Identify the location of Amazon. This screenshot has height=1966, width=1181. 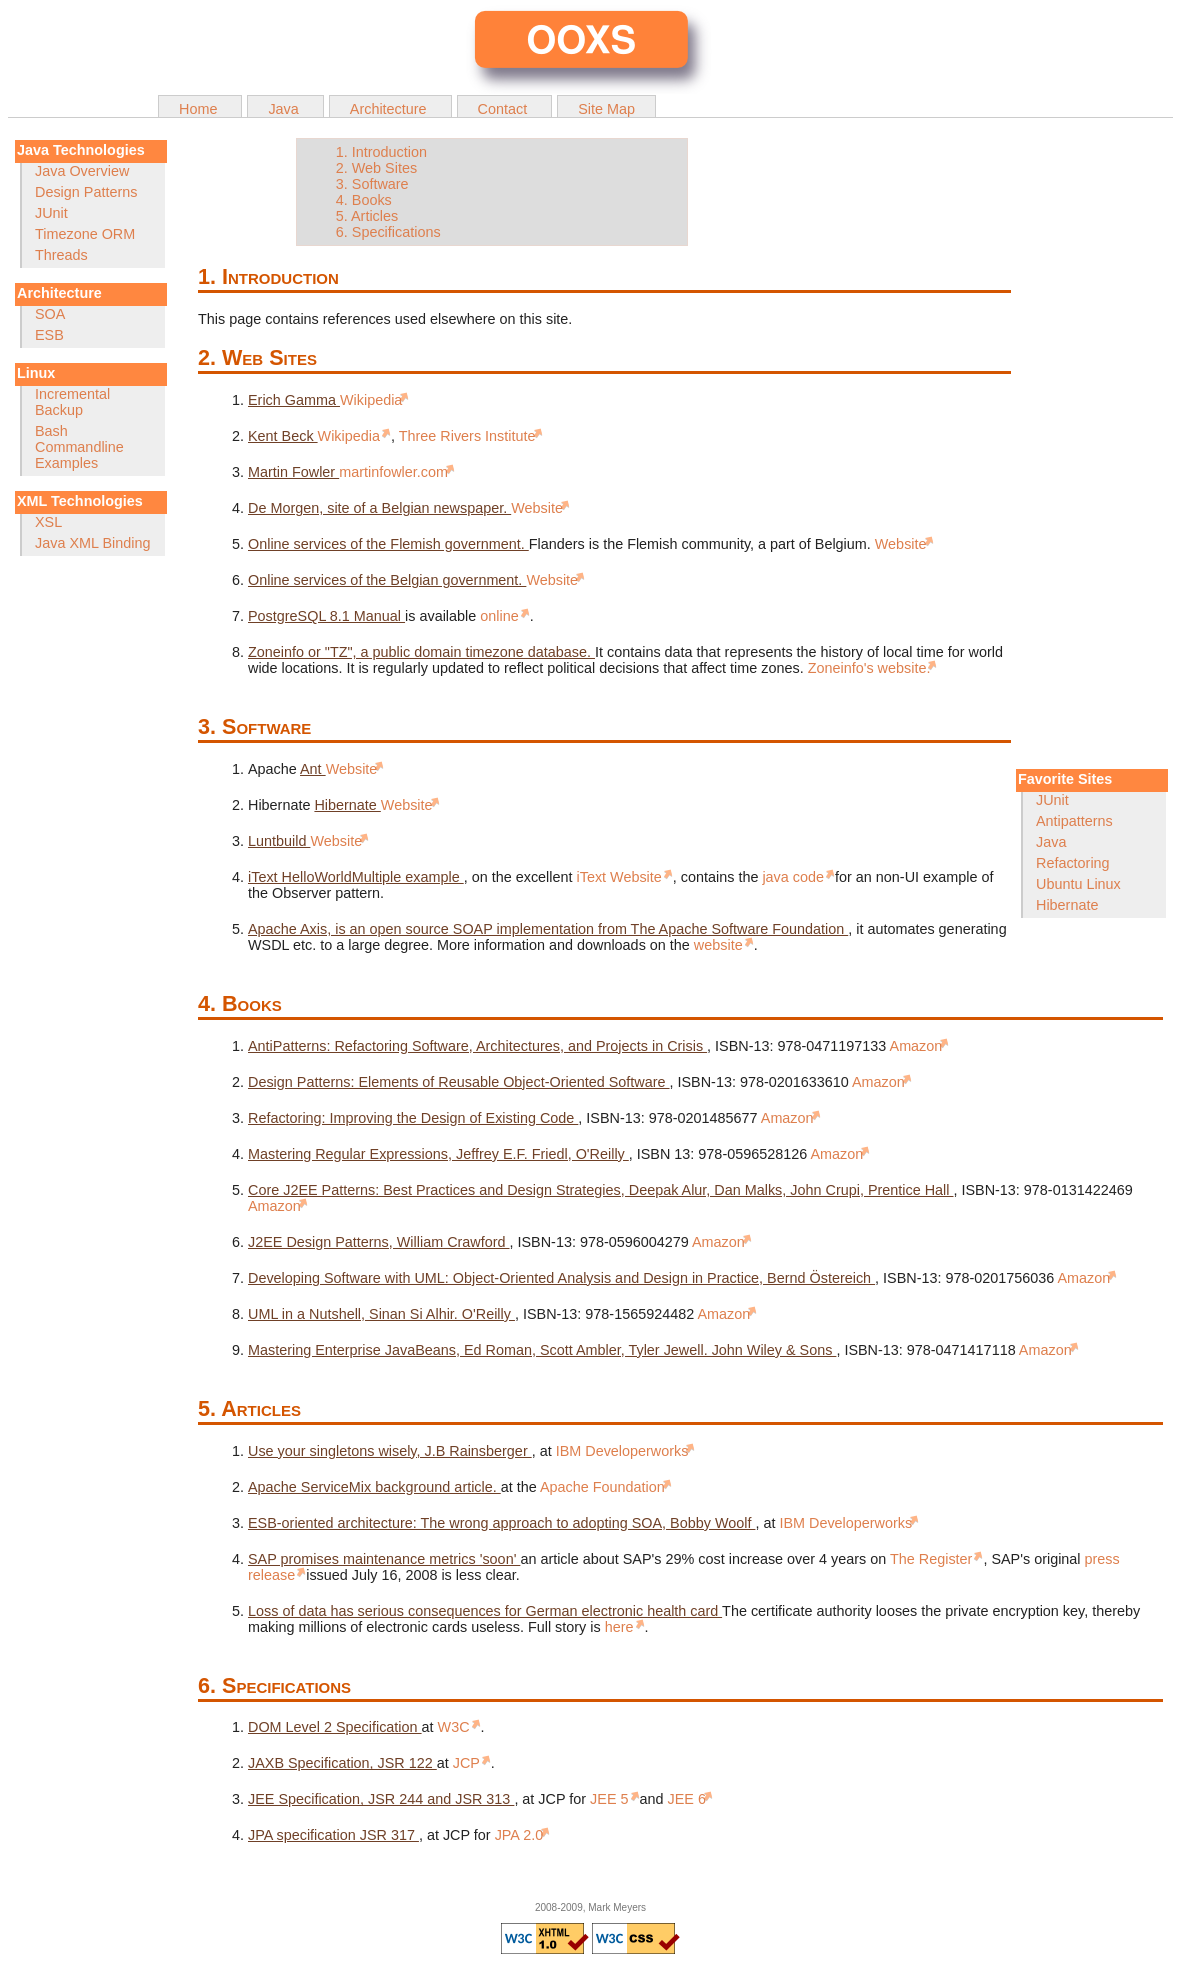
(916, 1046).